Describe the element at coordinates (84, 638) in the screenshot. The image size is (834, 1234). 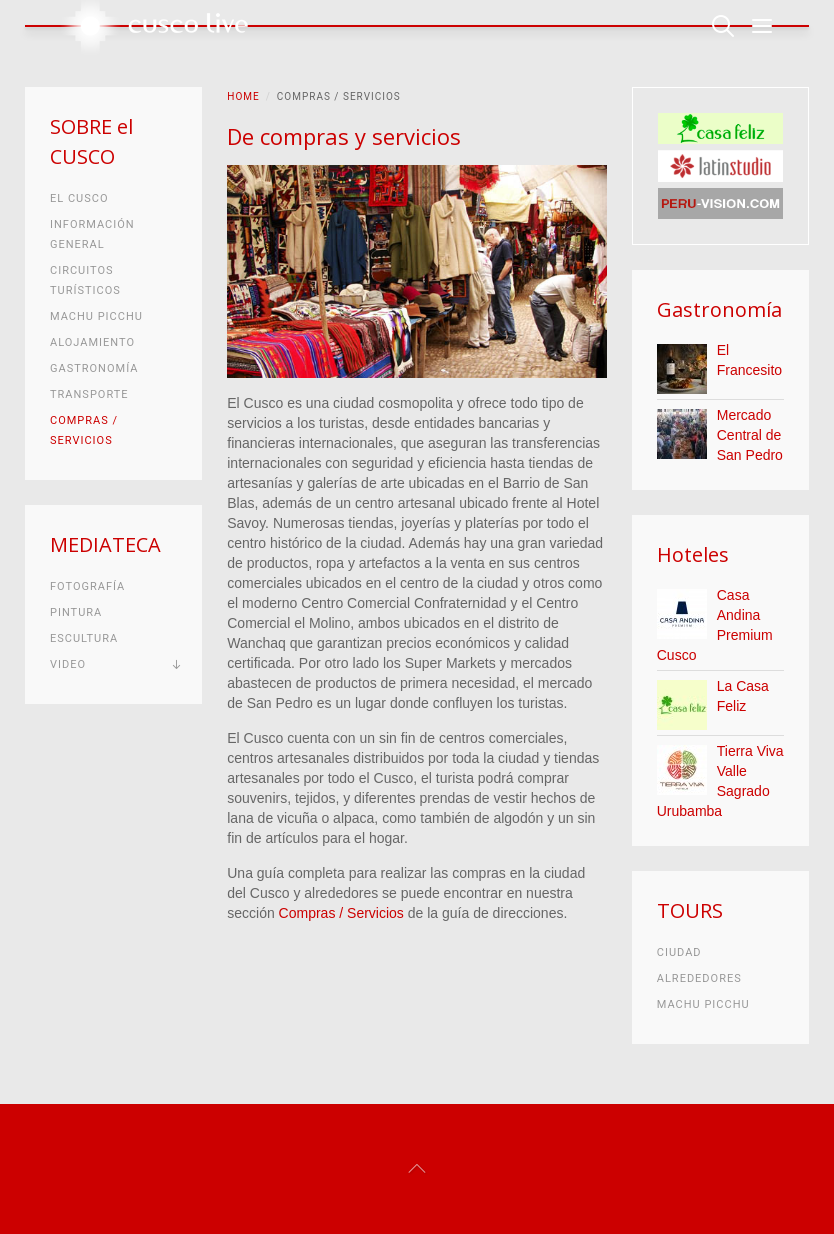
I see `Escultura` at that location.